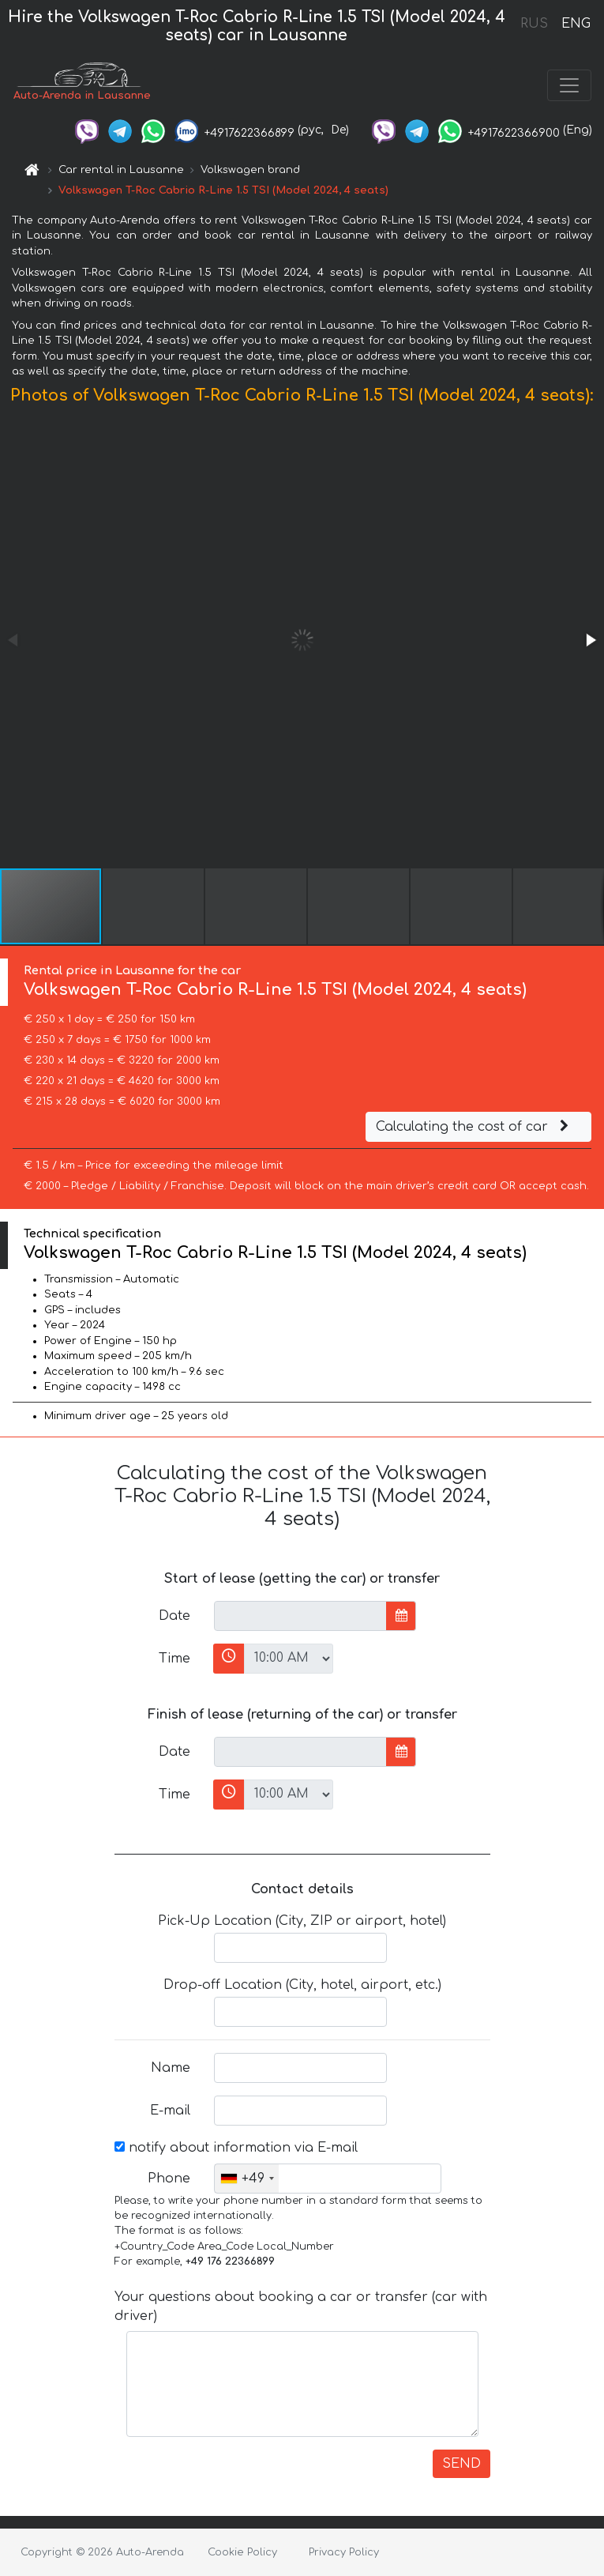  I want to click on Privacy Policy, so click(344, 2552).